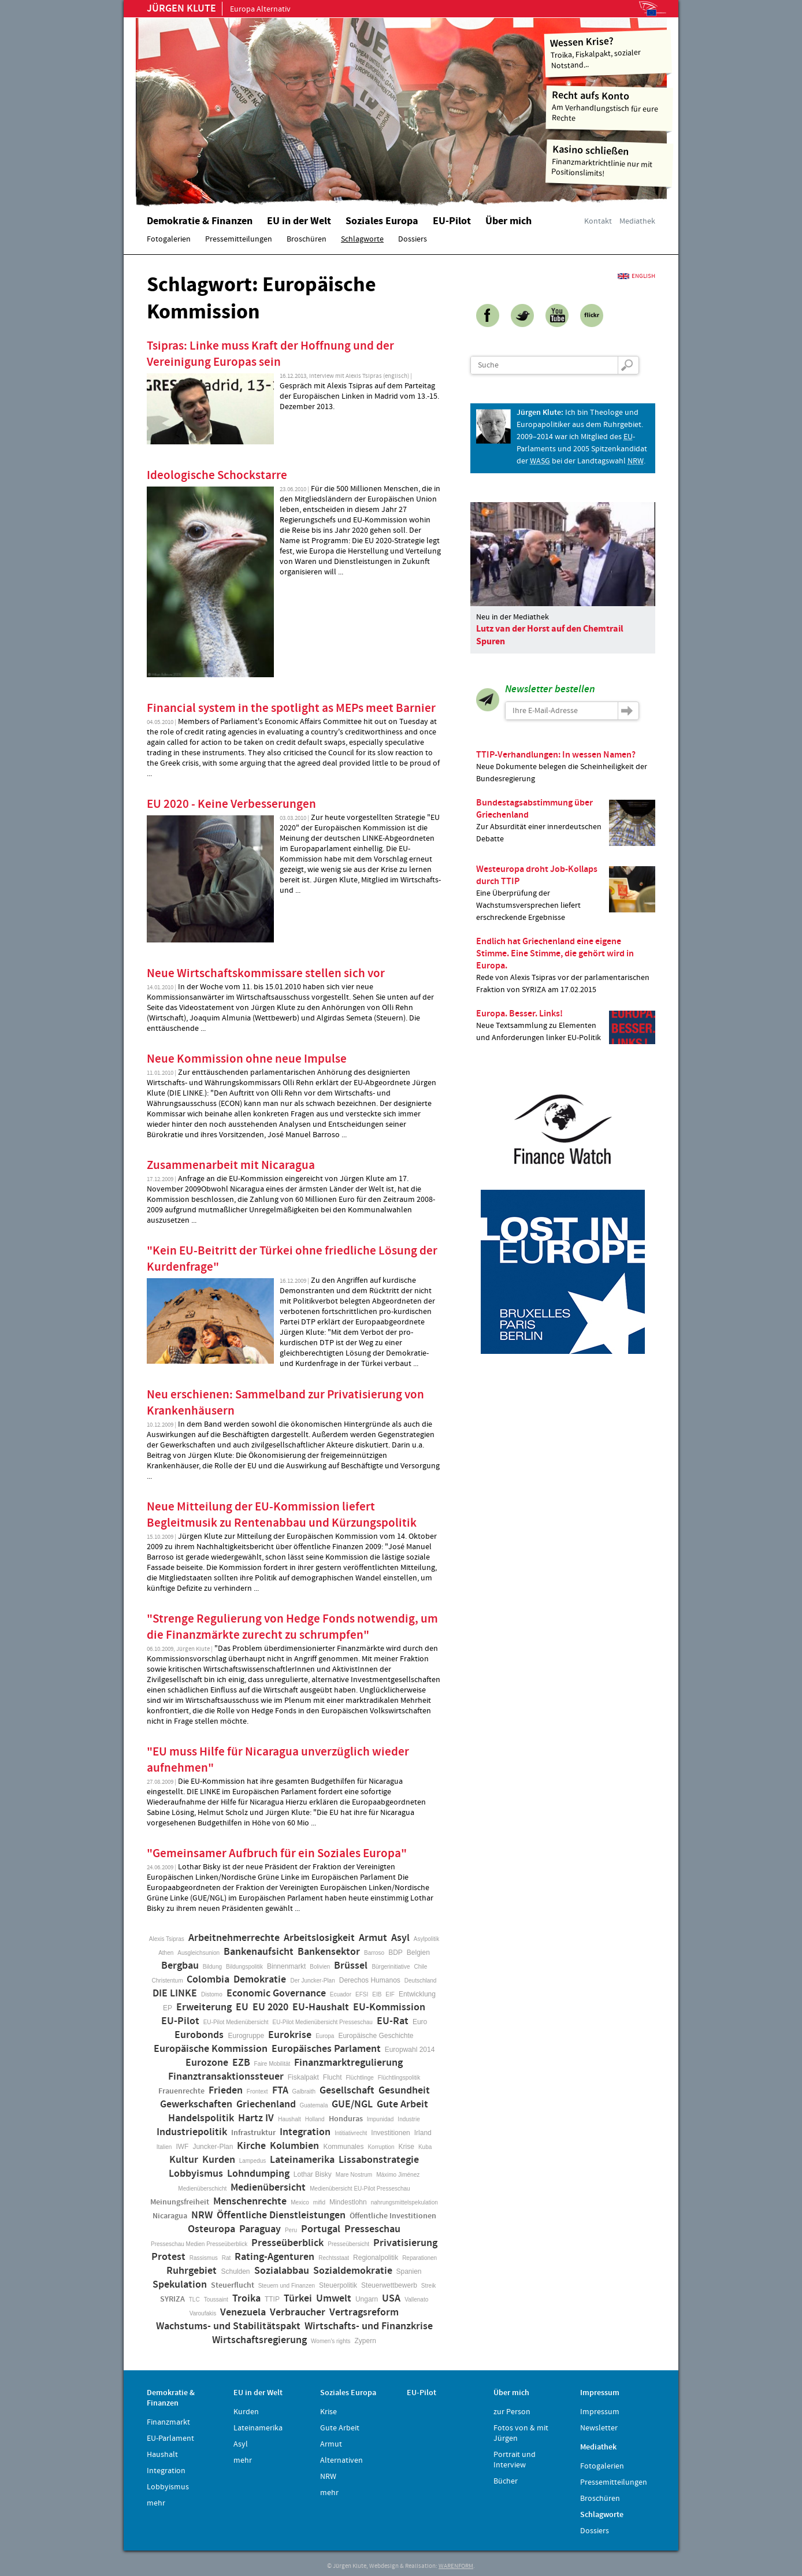 The height and width of the screenshot is (2576, 802). What do you see at coordinates (390, 1994) in the screenshot?
I see `EIF` at bounding box center [390, 1994].